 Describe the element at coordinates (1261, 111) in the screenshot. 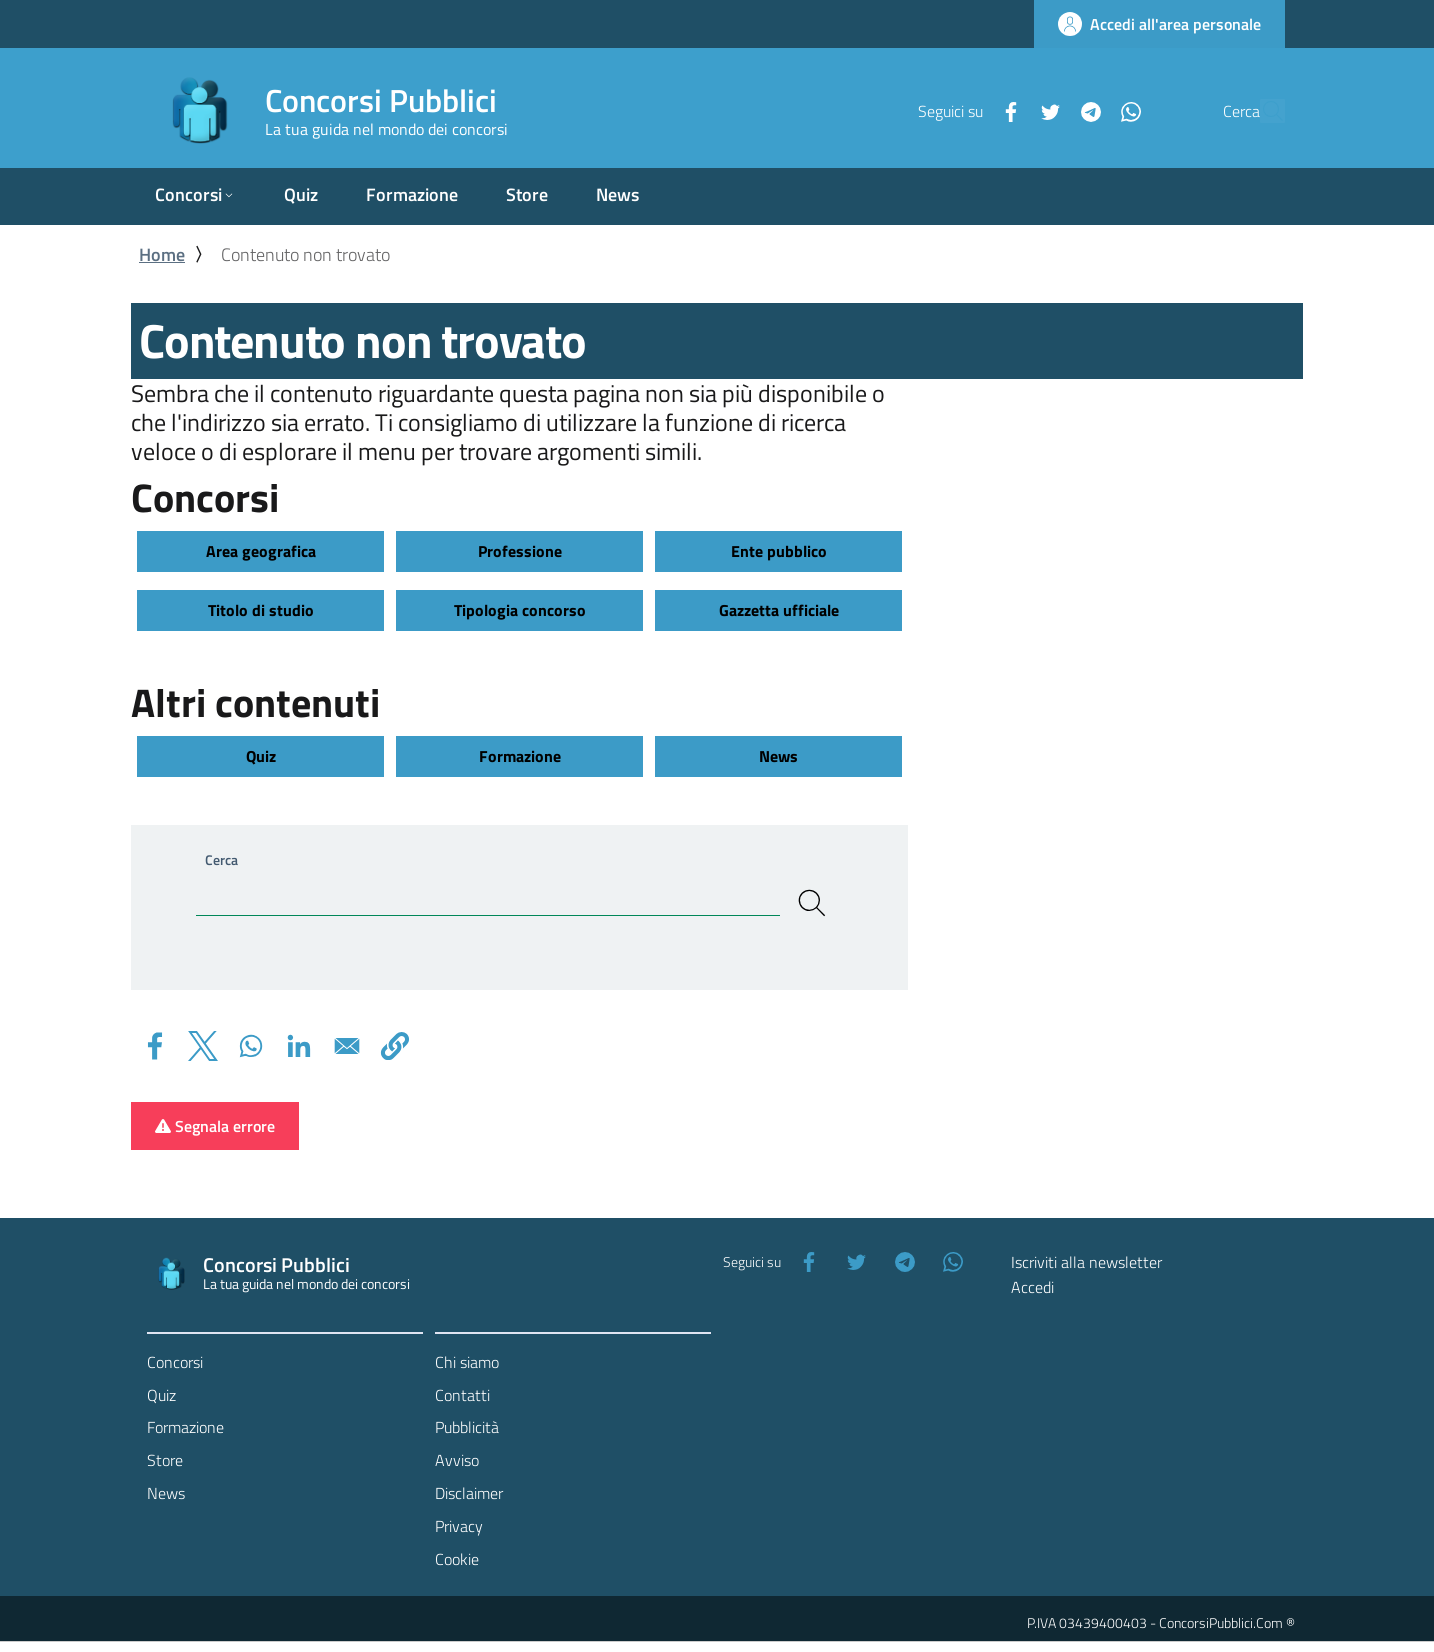

I see `[Cerca]` at that location.